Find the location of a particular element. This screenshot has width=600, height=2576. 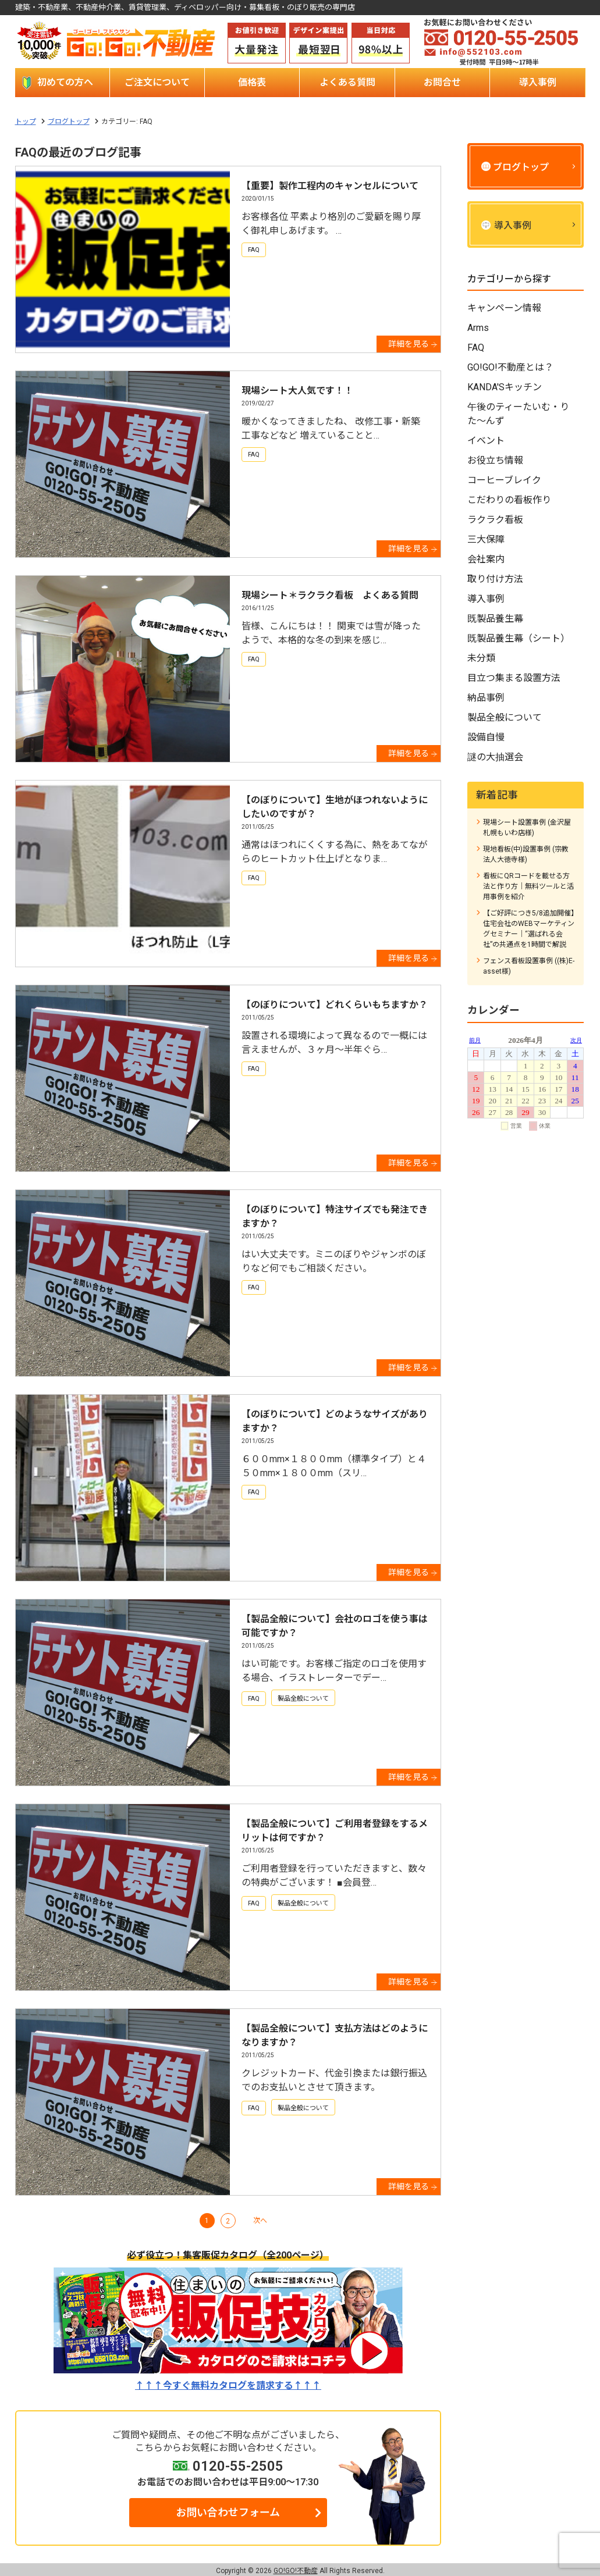

キャンペーン情報 is located at coordinates (504, 307).